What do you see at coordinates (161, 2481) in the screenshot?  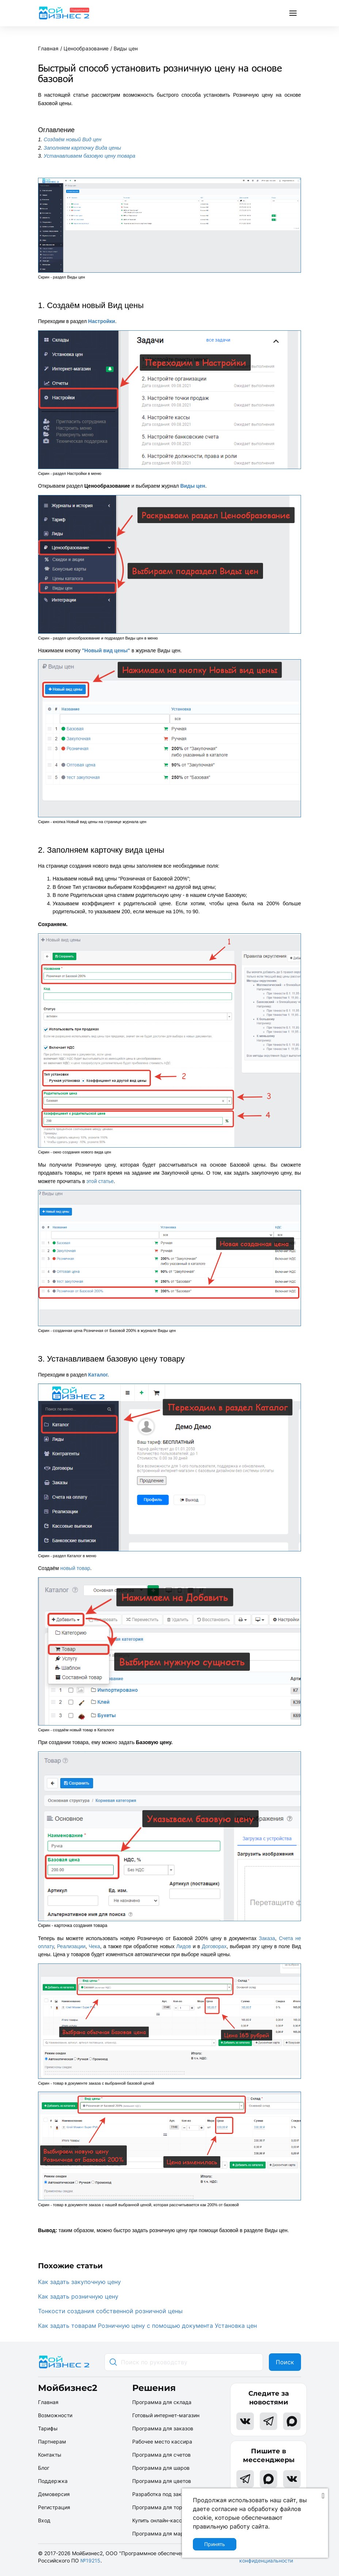 I see `Программа для цветов` at bounding box center [161, 2481].